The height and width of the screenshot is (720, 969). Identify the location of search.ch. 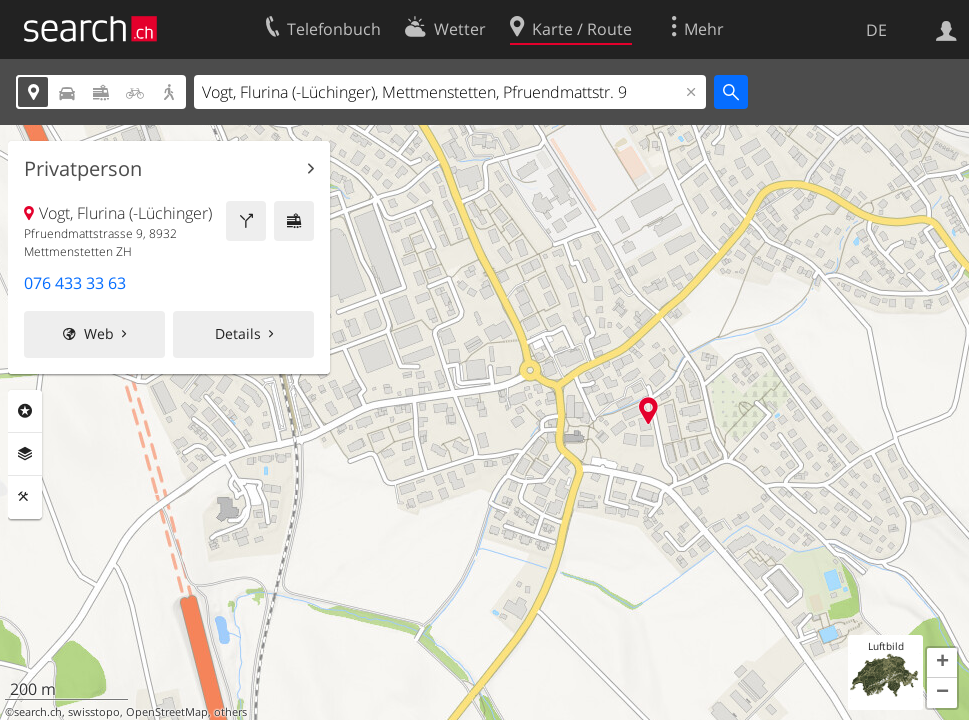
(38, 712).